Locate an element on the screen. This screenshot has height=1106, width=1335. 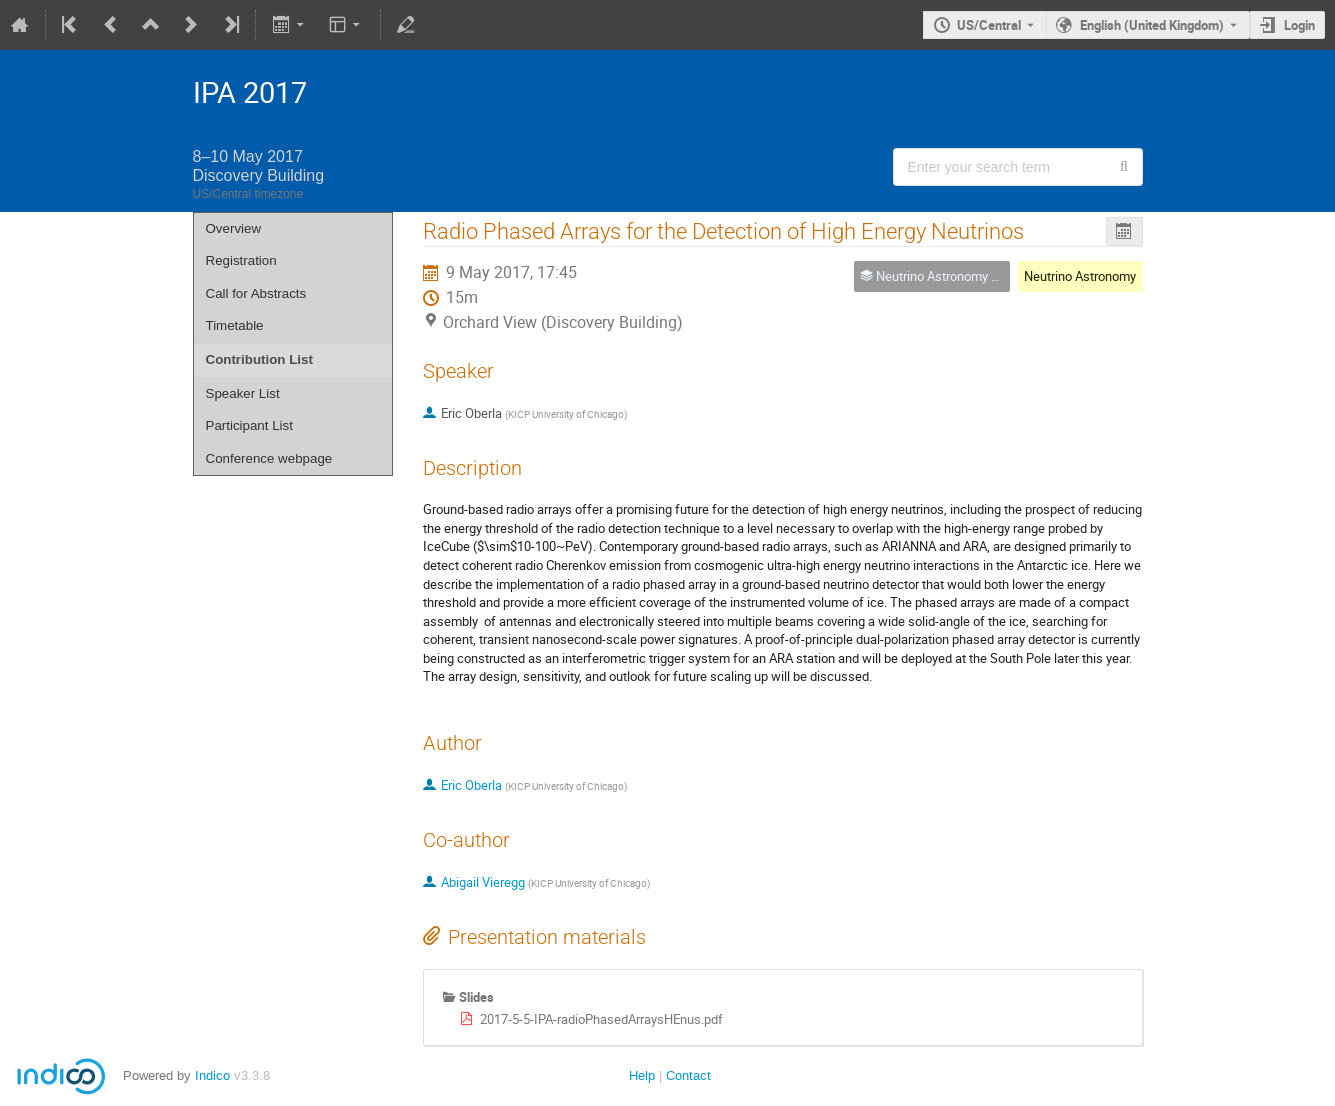
Speaker List is located at coordinates (243, 393).